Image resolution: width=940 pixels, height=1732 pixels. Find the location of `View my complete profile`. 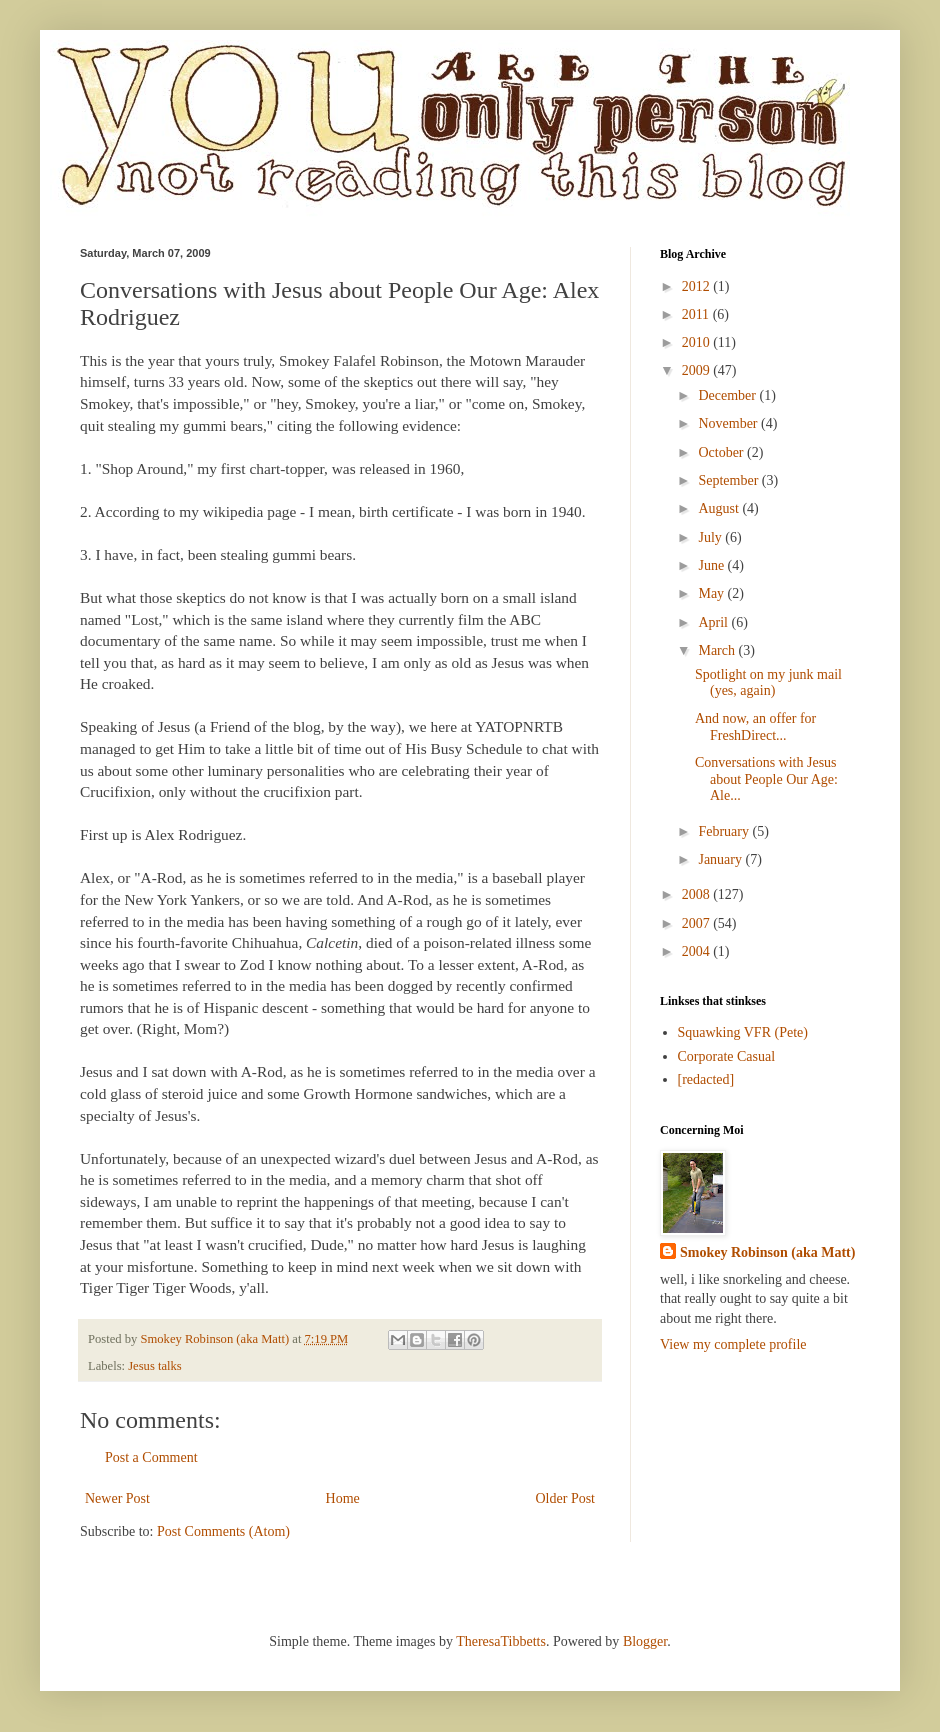

View my complete profile is located at coordinates (733, 1344).